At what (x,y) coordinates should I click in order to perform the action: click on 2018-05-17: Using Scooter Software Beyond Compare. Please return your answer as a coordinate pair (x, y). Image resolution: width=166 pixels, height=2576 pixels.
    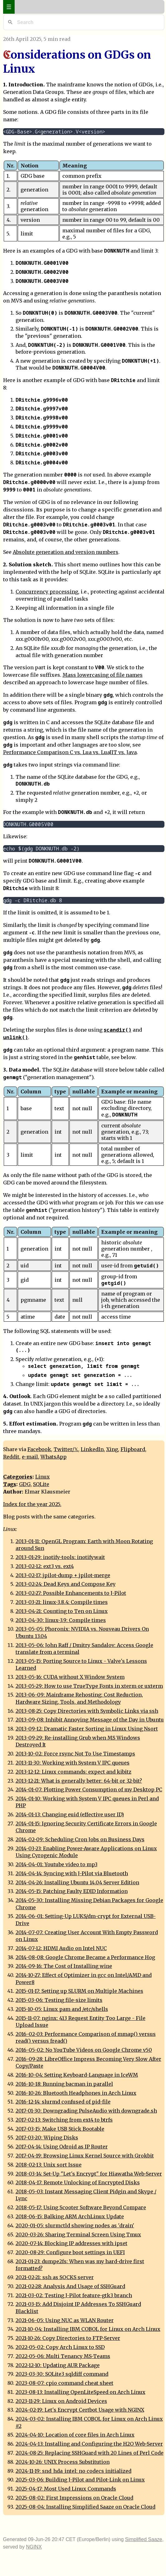
    Looking at the image, I should click on (81, 2207).